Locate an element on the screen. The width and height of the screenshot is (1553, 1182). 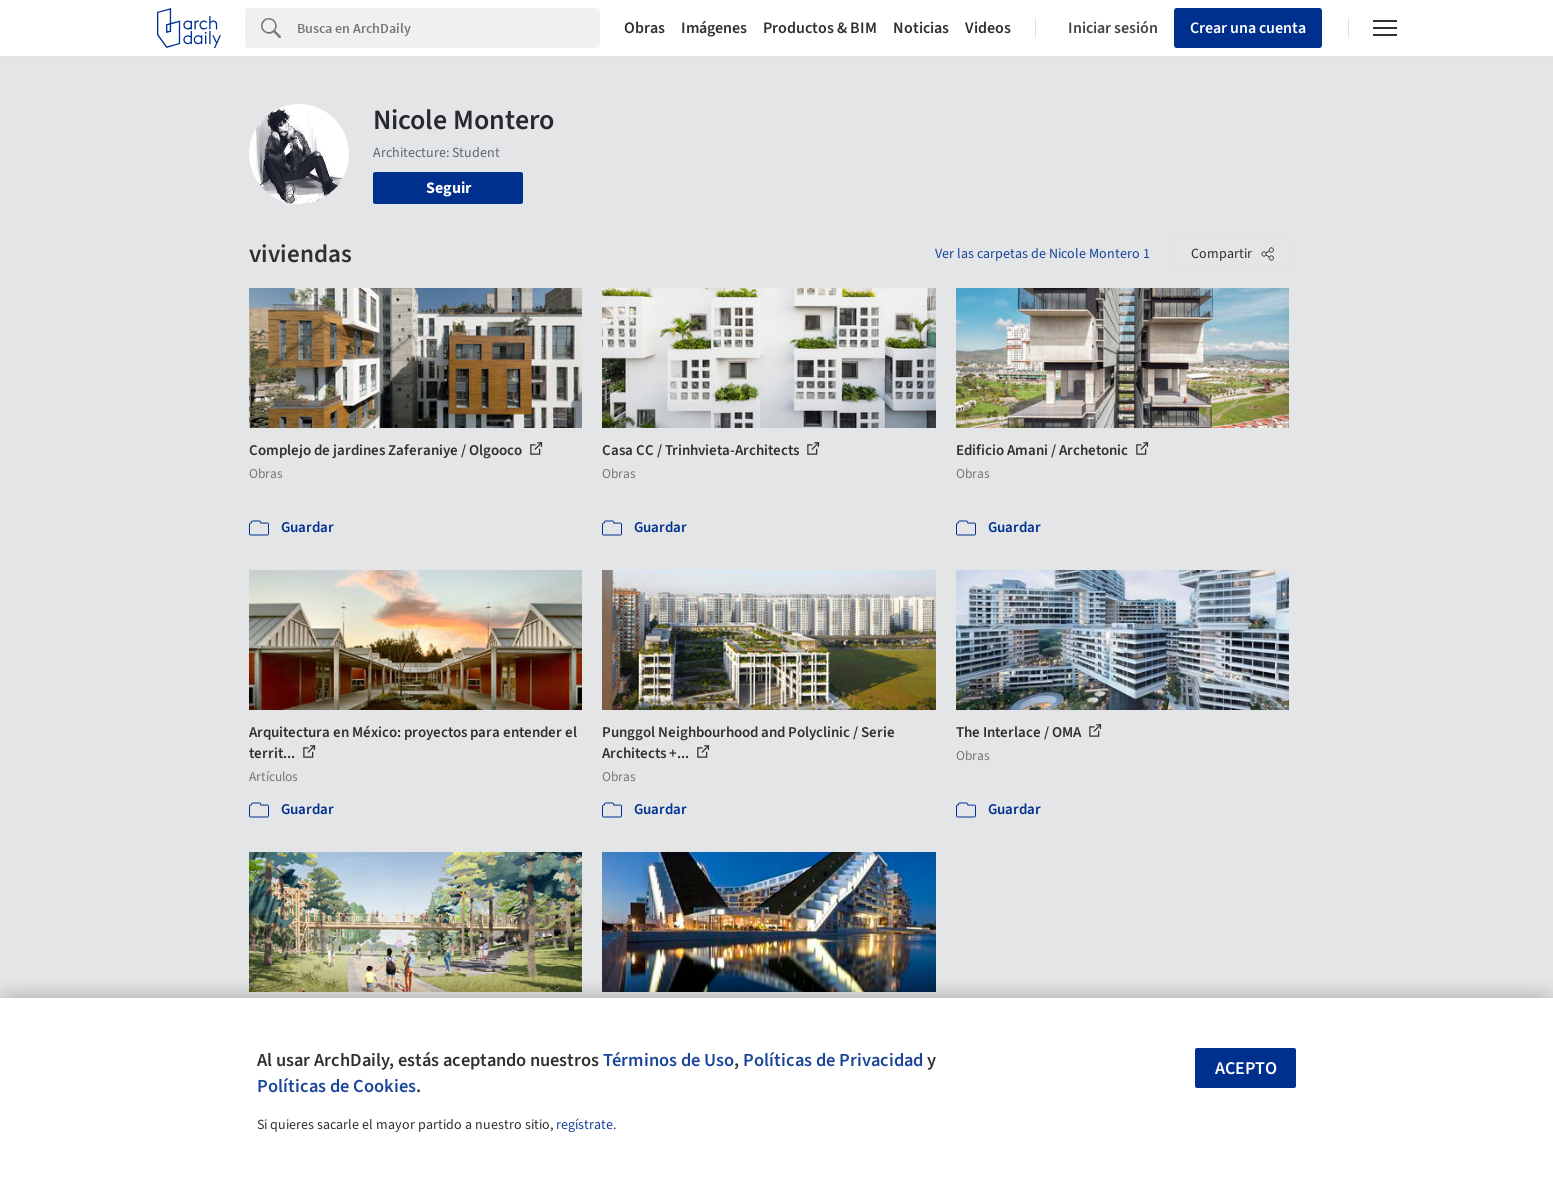
Políticas de Privacidad is located at coordinates (833, 1060).